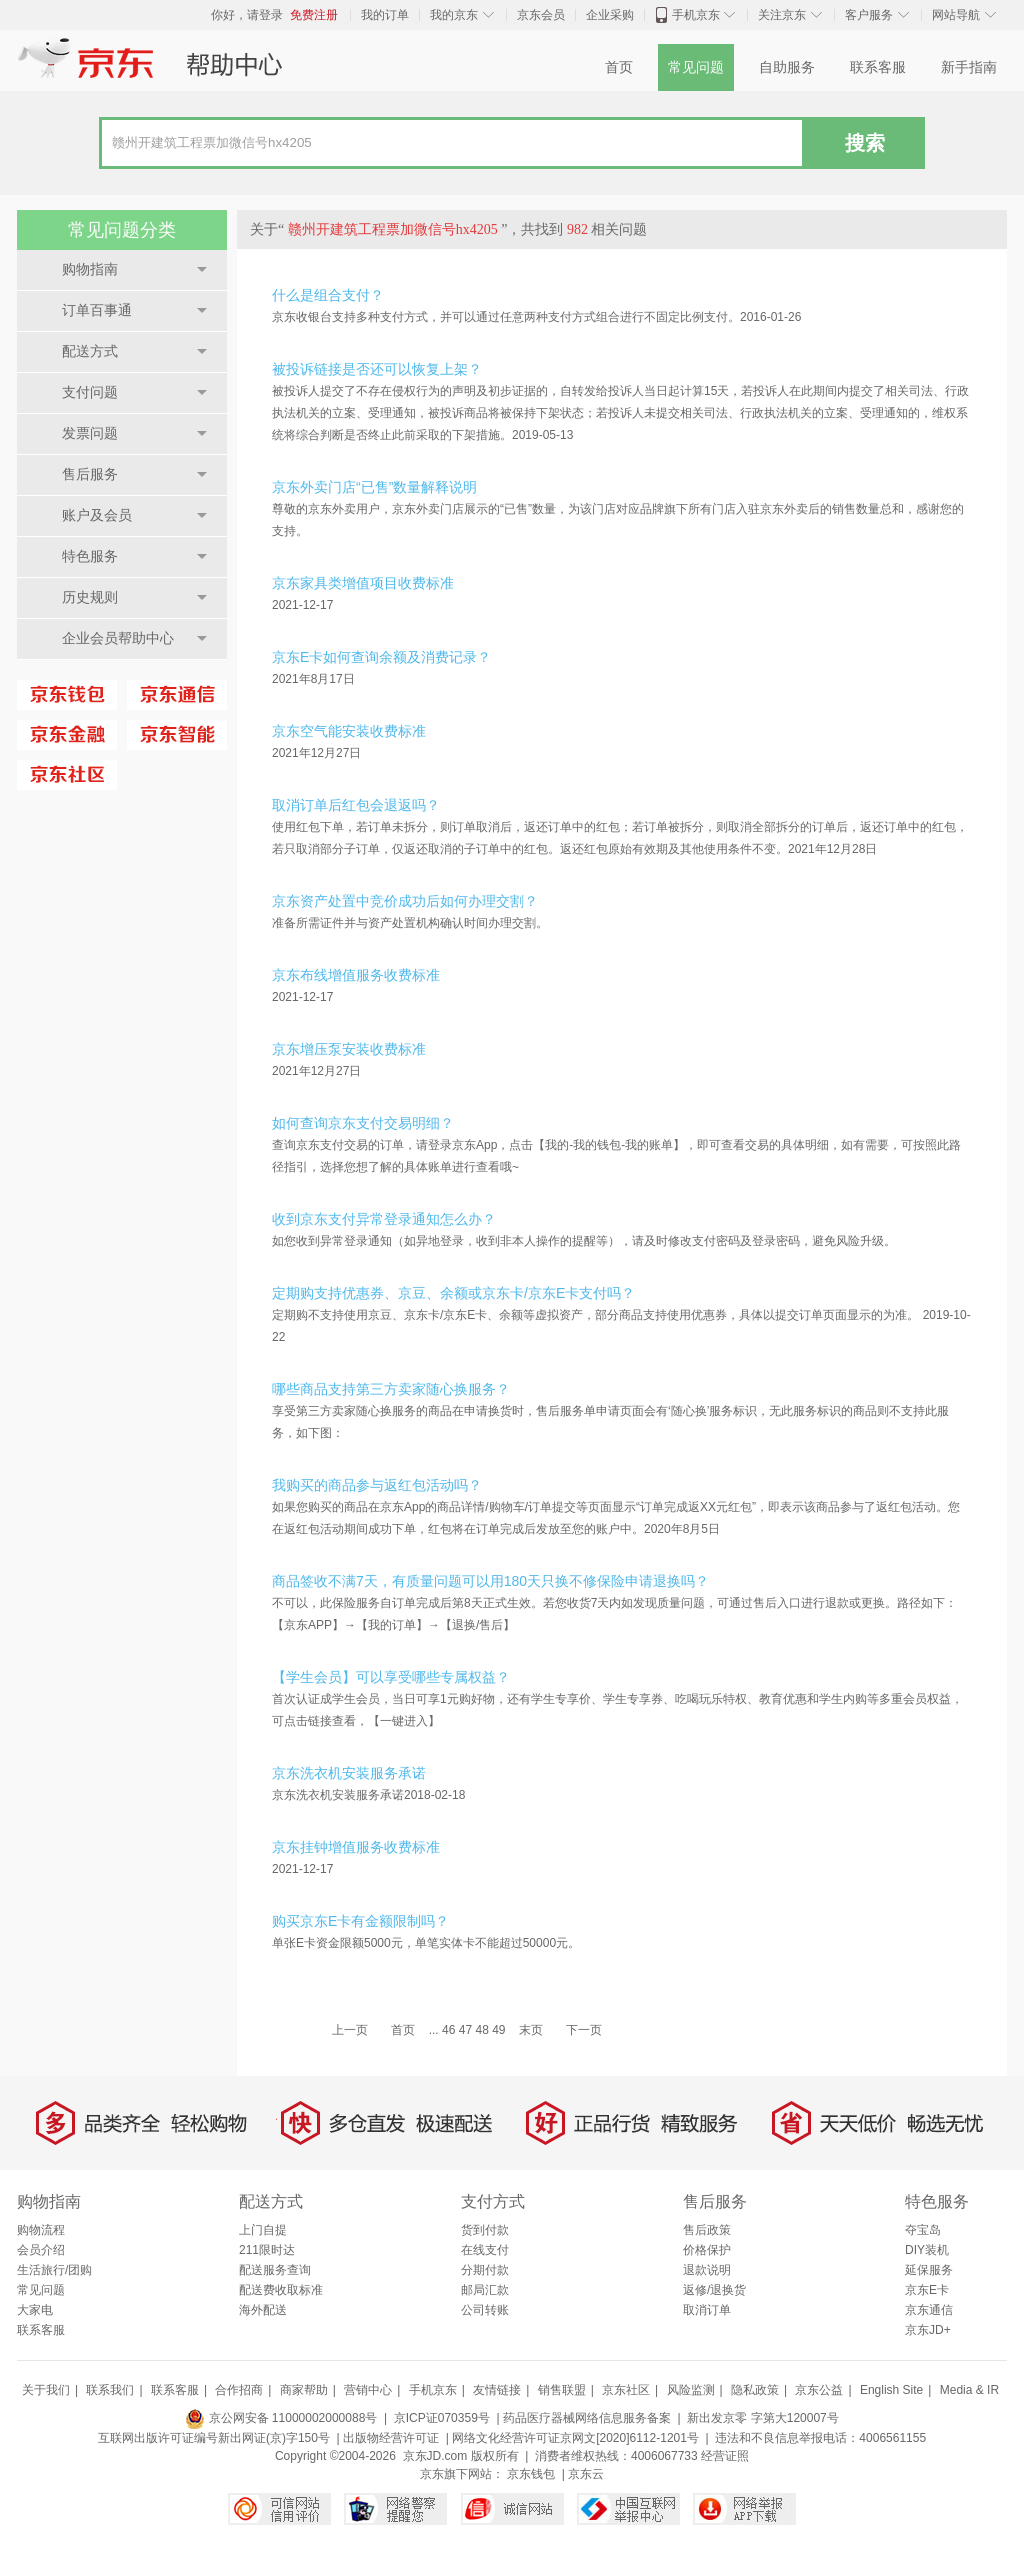 This screenshot has width=1024, height=2555. I want to click on English Site, so click(891, 2390).